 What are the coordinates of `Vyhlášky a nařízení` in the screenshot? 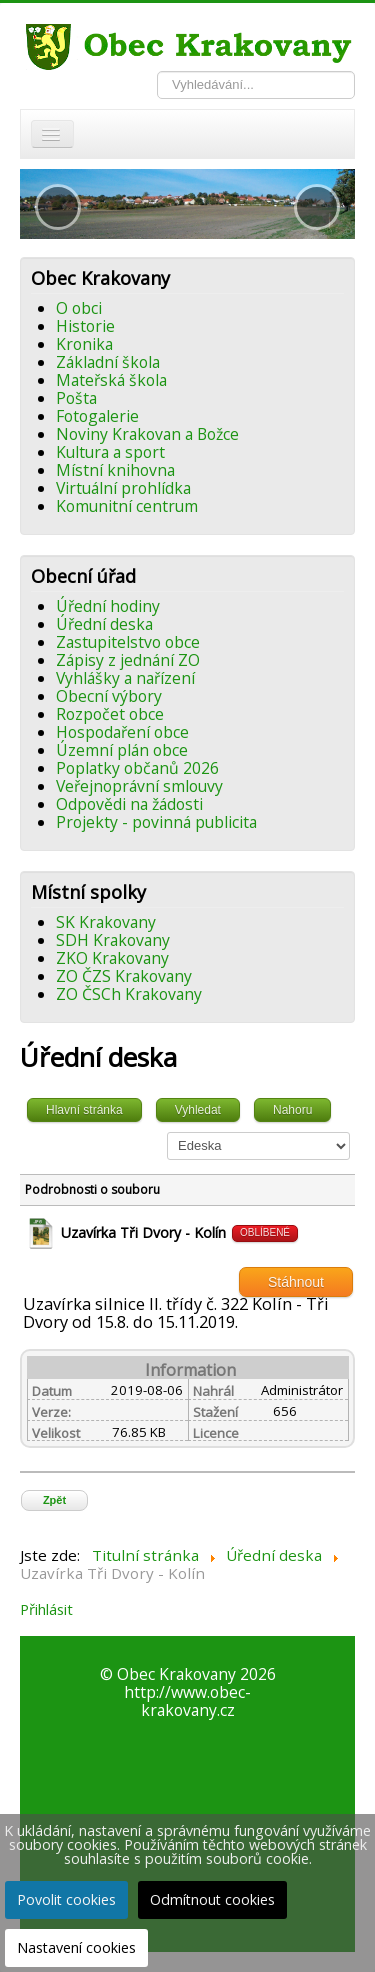 It's located at (125, 678).